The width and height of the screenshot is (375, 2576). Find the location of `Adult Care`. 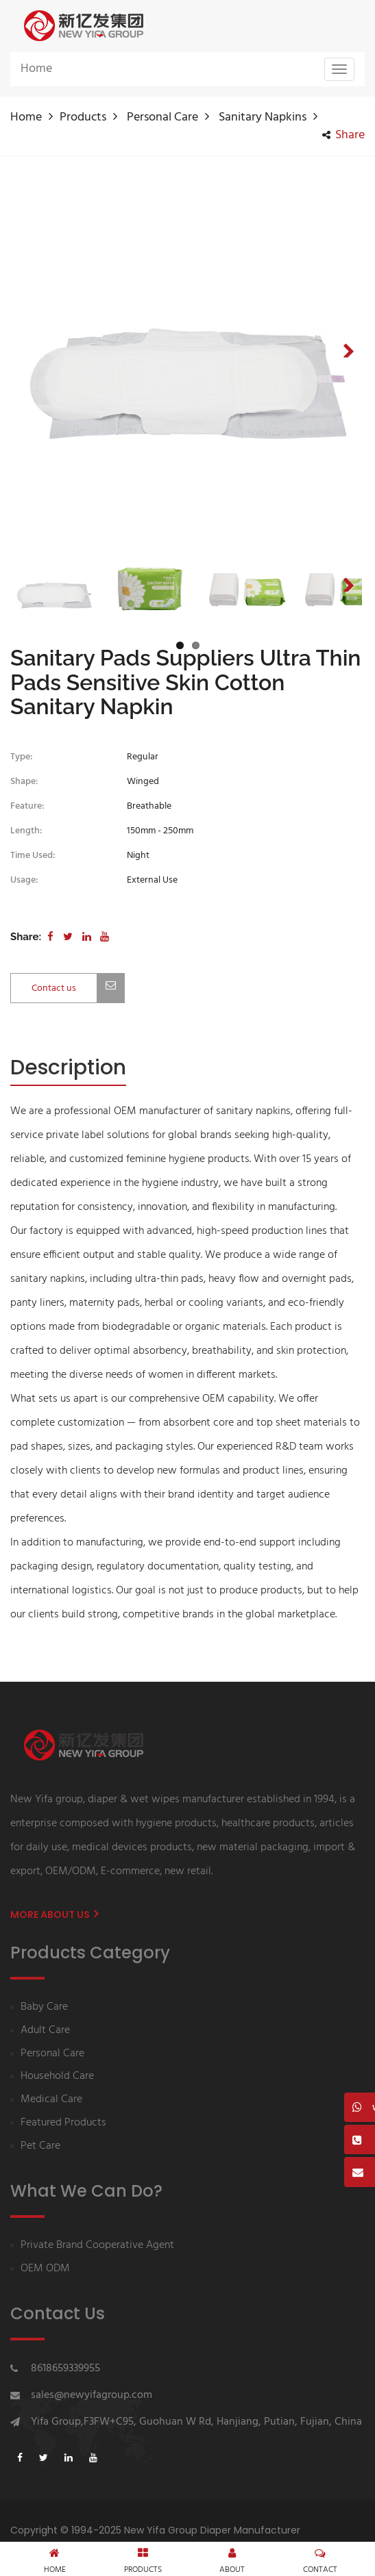

Adult Care is located at coordinates (45, 2030).